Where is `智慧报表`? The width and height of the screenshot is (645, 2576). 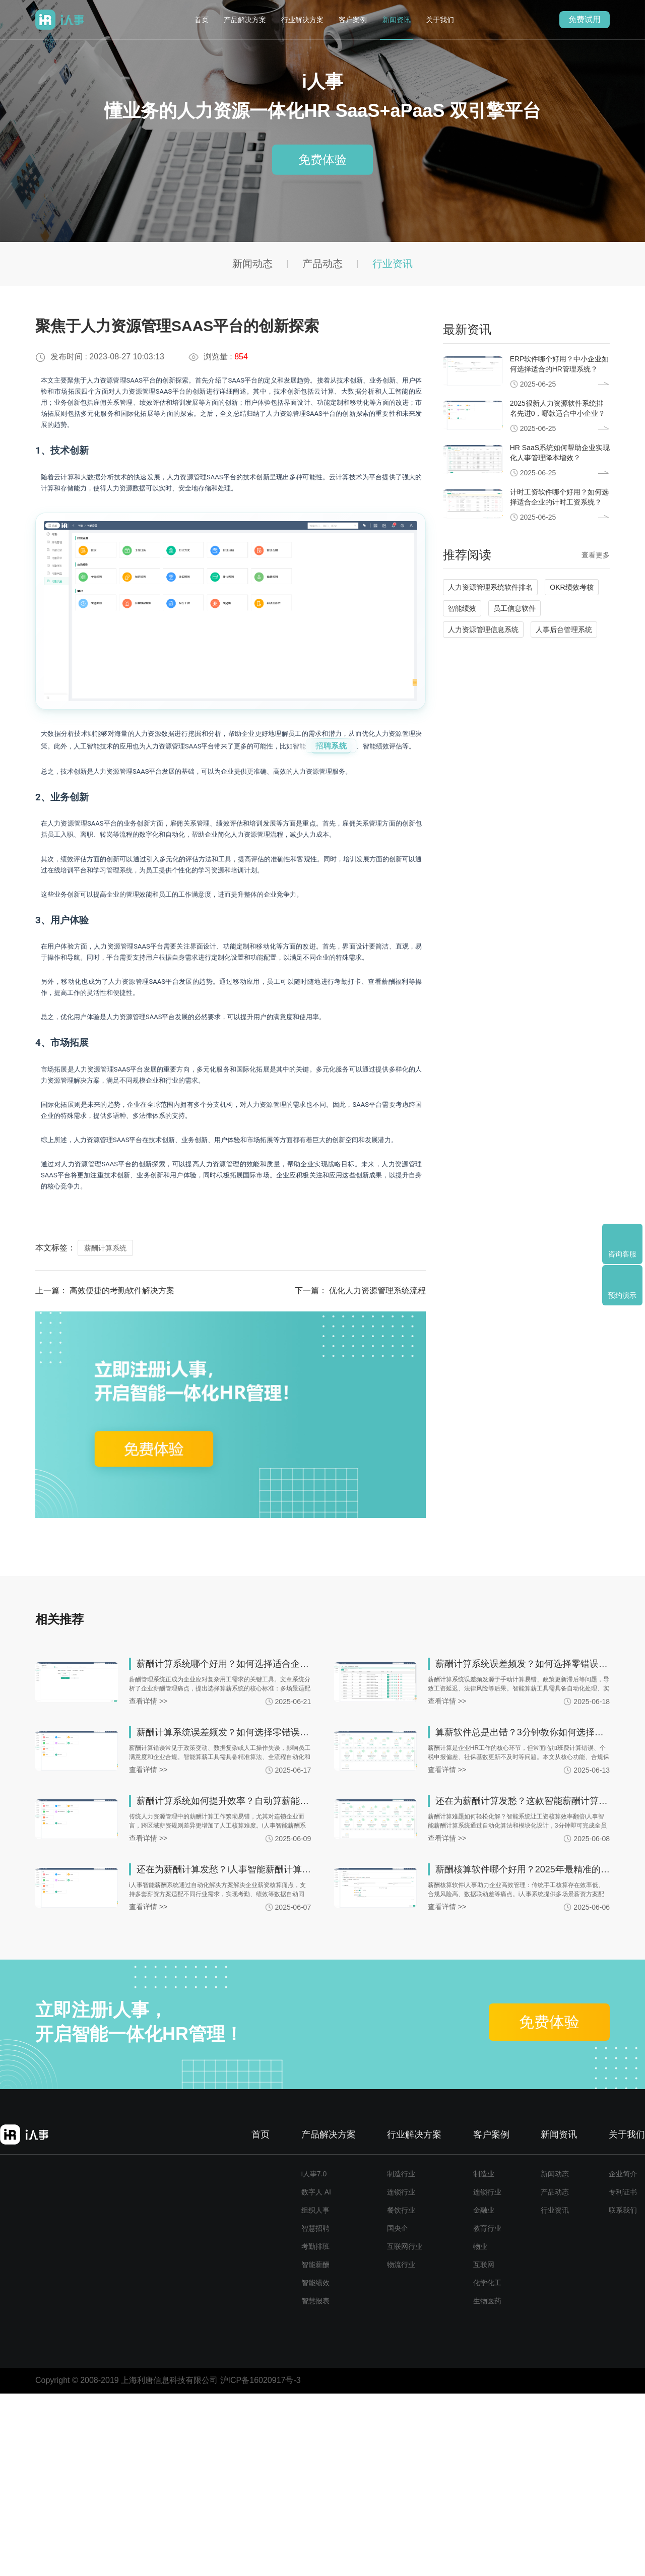 智慧报表 is located at coordinates (315, 2483).